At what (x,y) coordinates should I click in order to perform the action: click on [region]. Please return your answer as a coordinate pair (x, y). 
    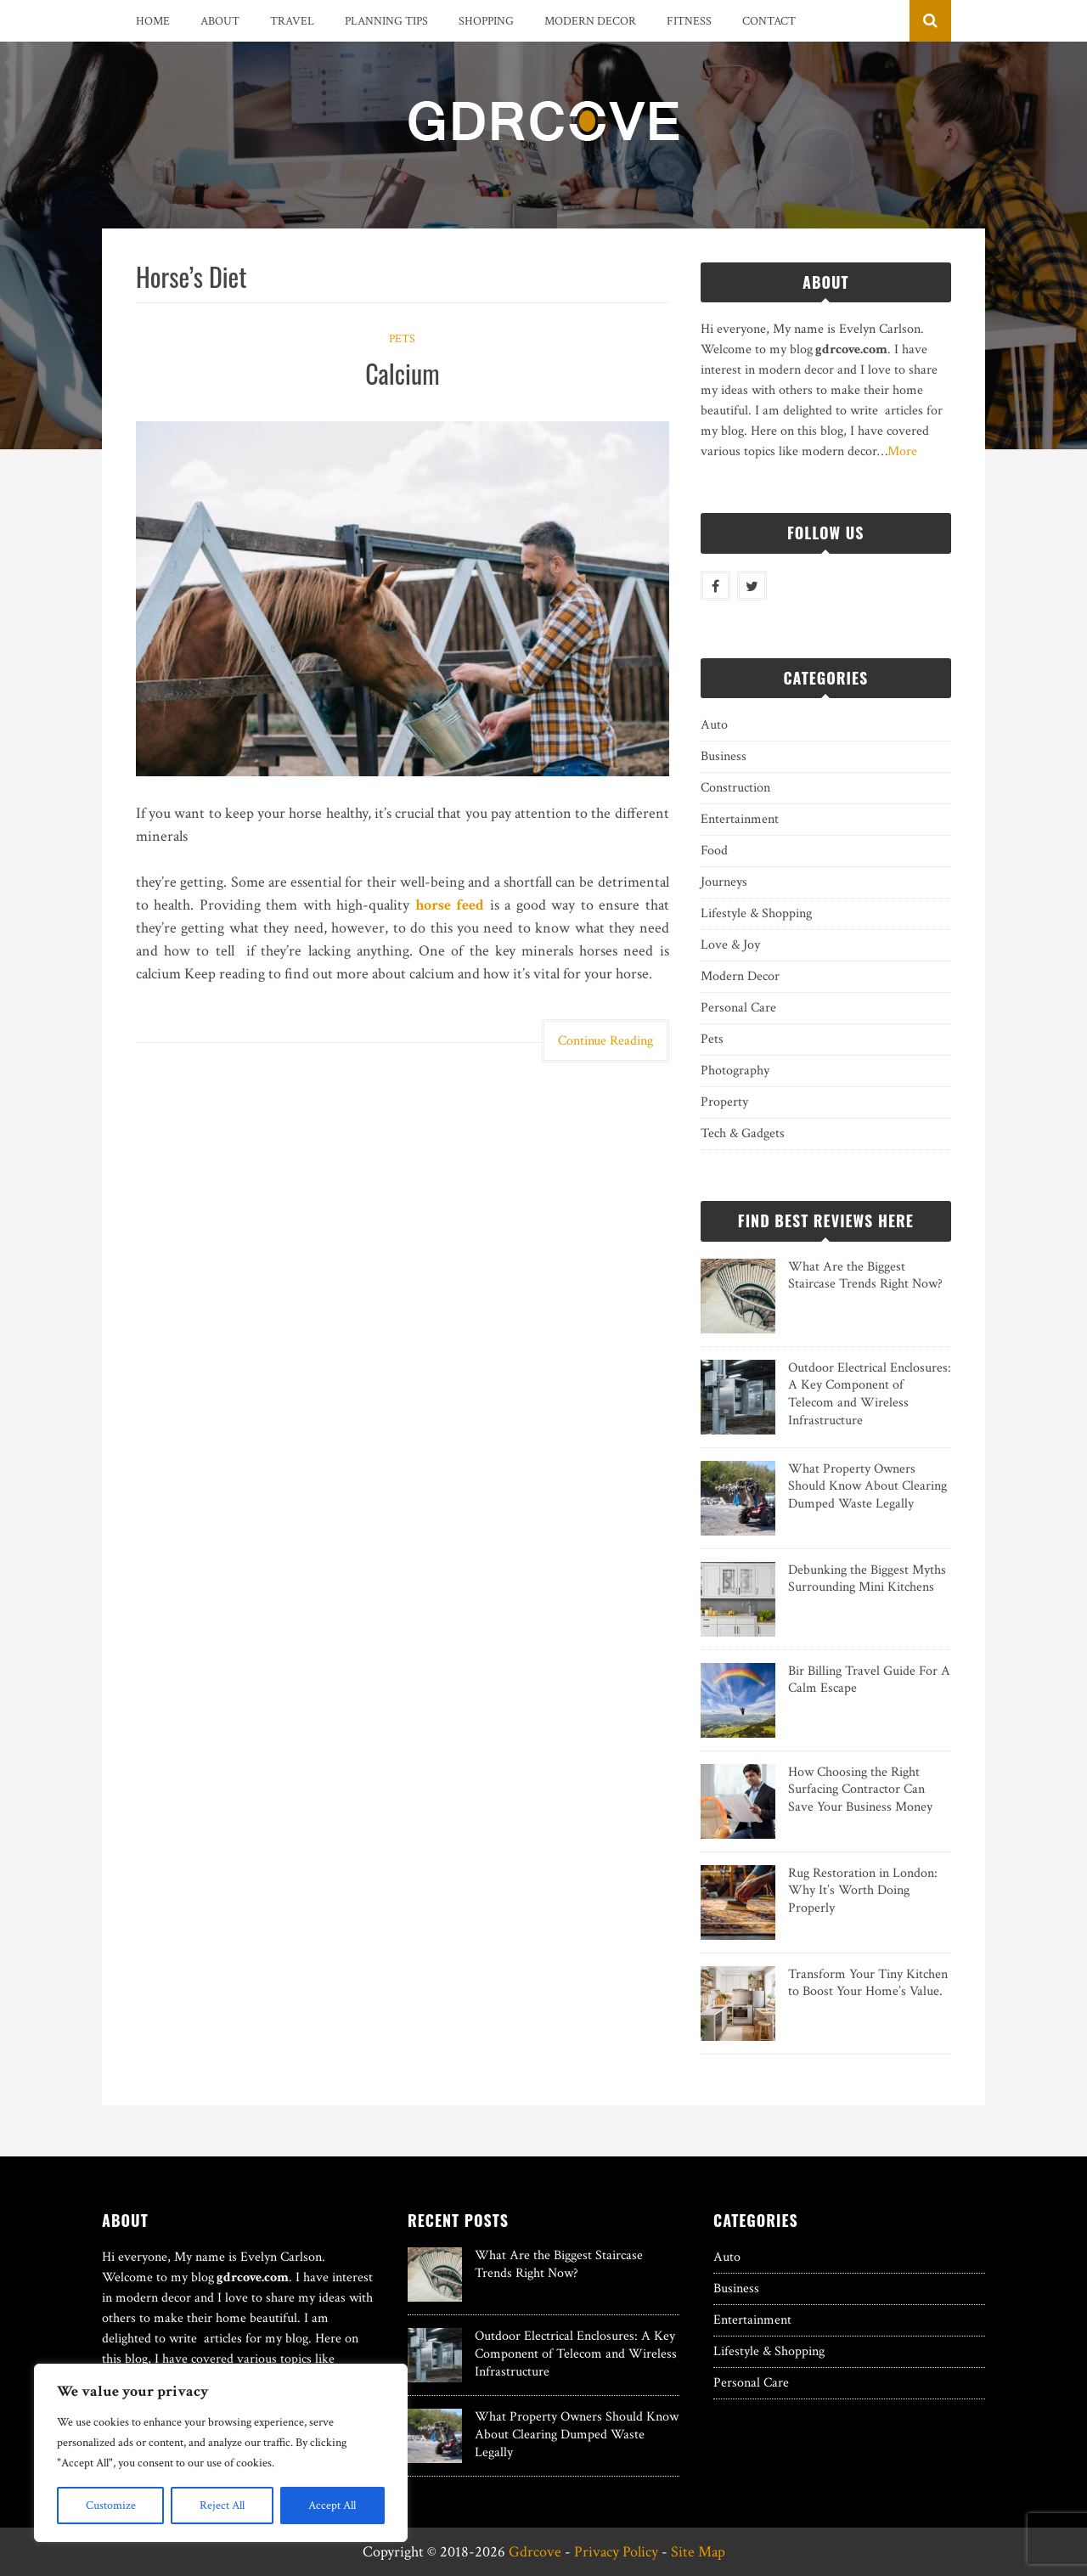
    Looking at the image, I should click on (221, 2453).